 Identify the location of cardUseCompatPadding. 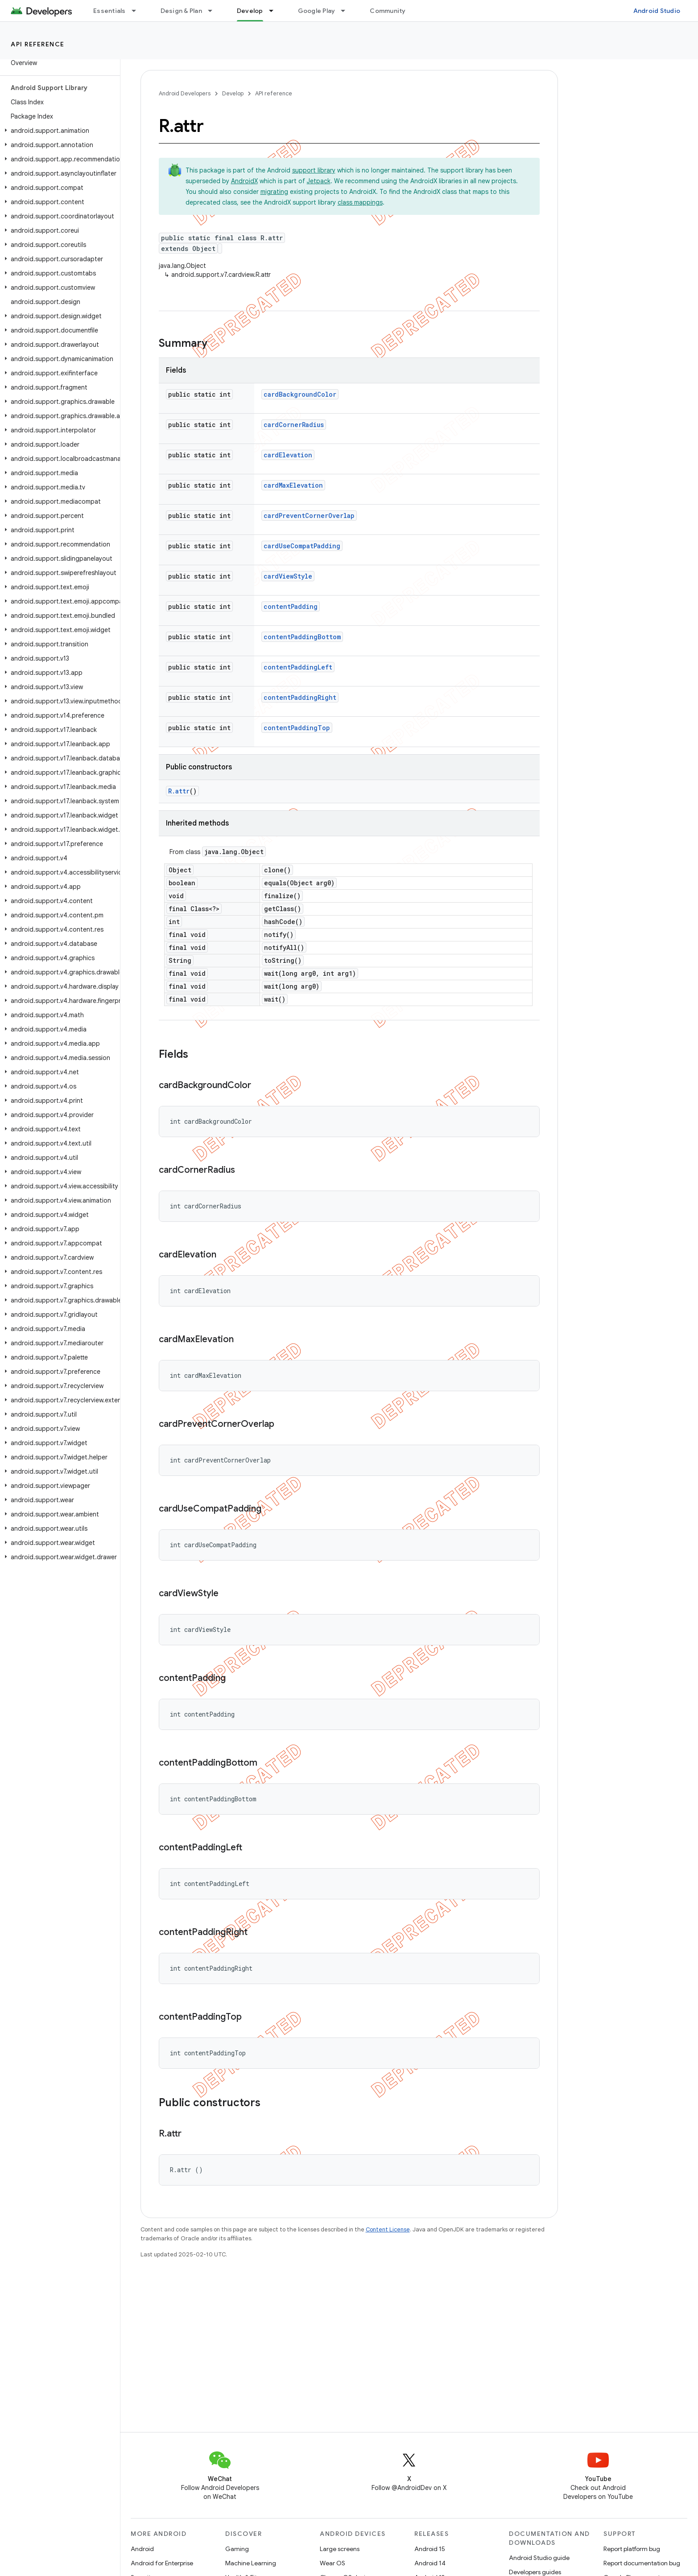
(302, 546).